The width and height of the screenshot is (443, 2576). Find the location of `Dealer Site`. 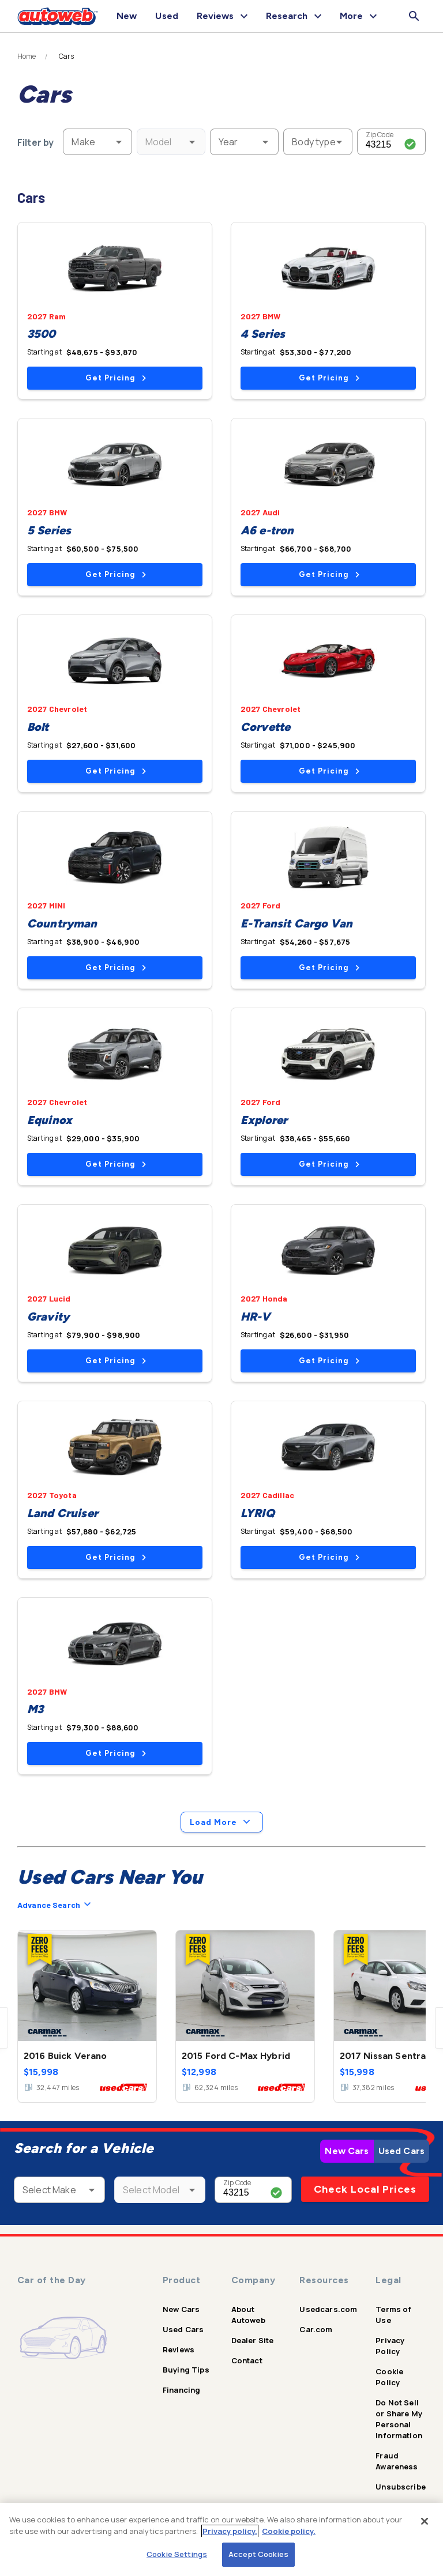

Dealer Site is located at coordinates (252, 2340).